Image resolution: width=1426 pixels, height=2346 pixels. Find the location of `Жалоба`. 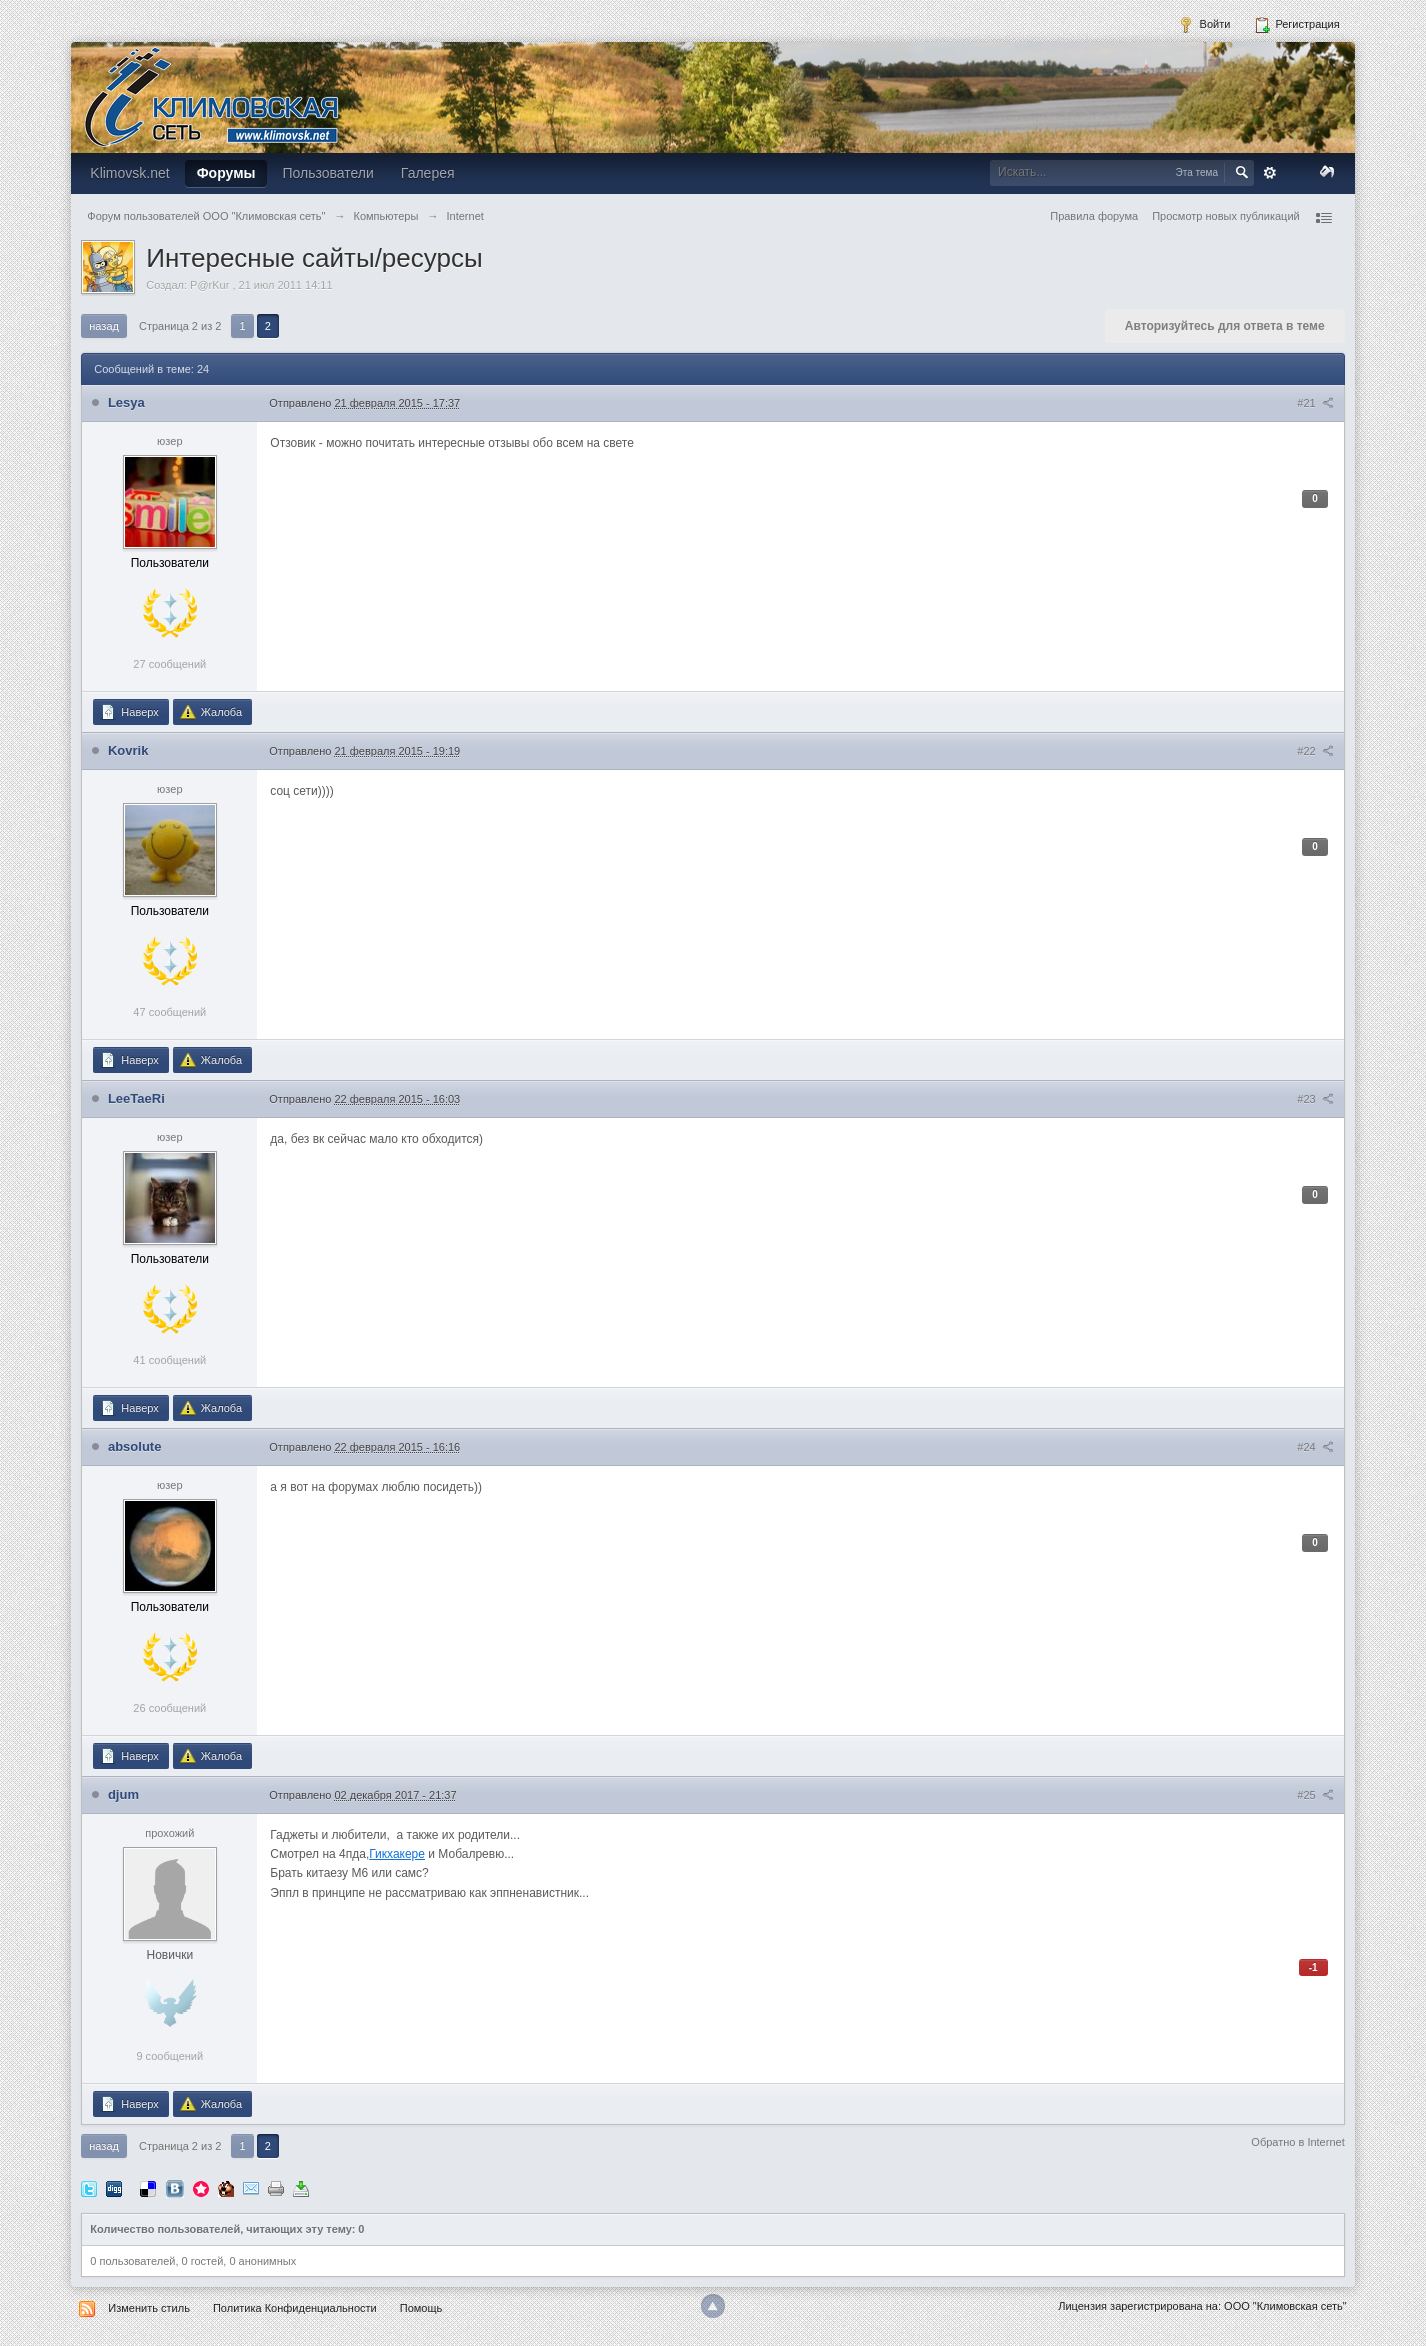

Жалоба is located at coordinates (211, 712).